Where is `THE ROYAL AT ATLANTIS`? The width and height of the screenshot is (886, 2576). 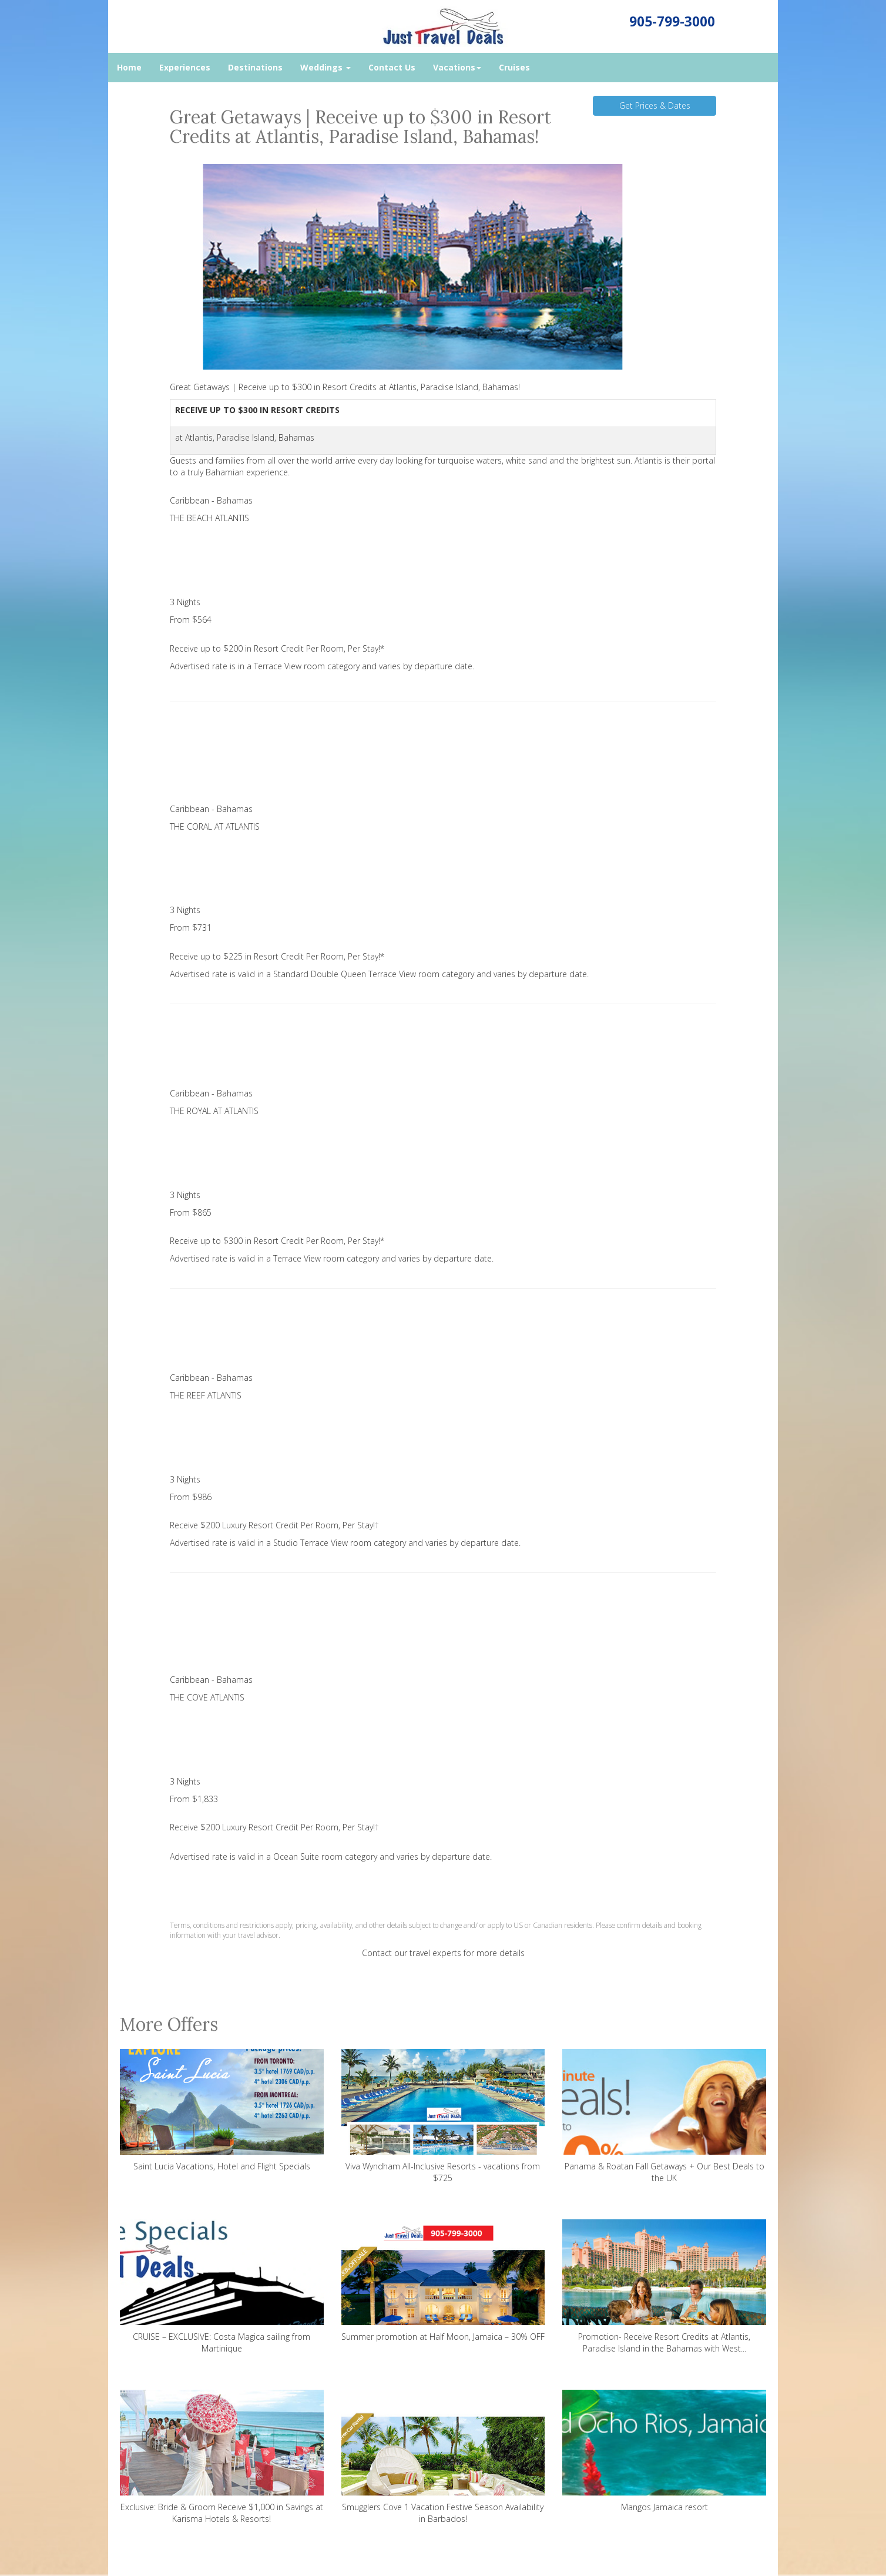 THE ROYAL AT ATLANTIS is located at coordinates (214, 1110).